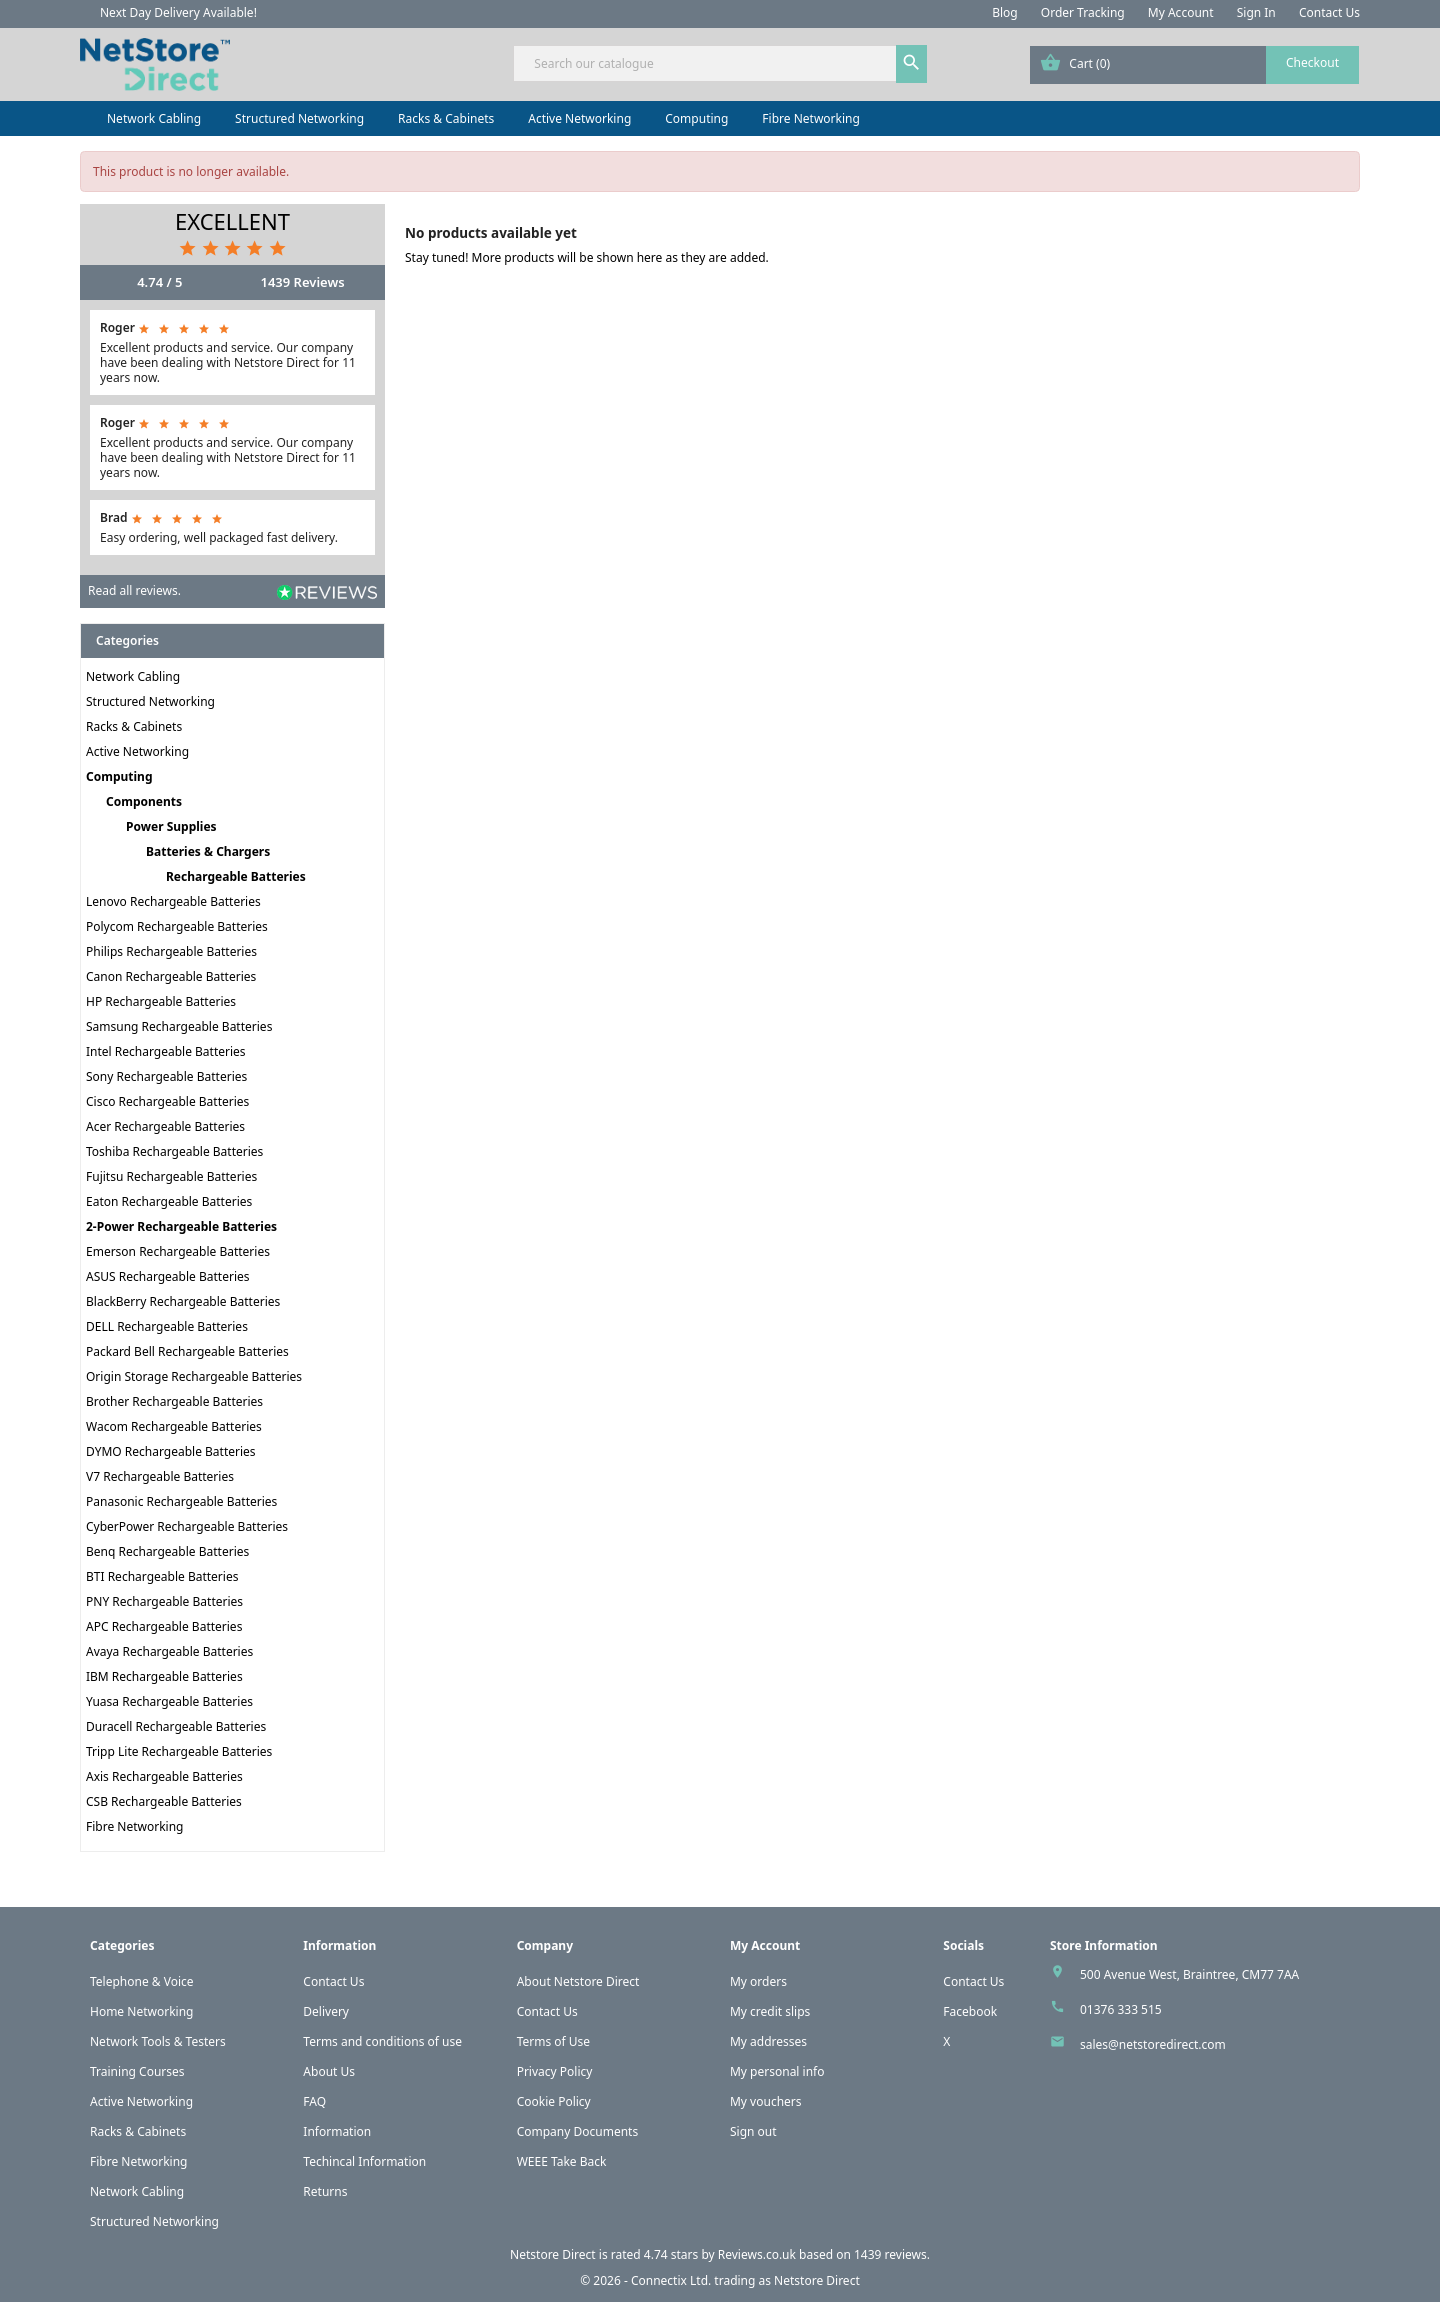  I want to click on My vouchers, so click(766, 2101).